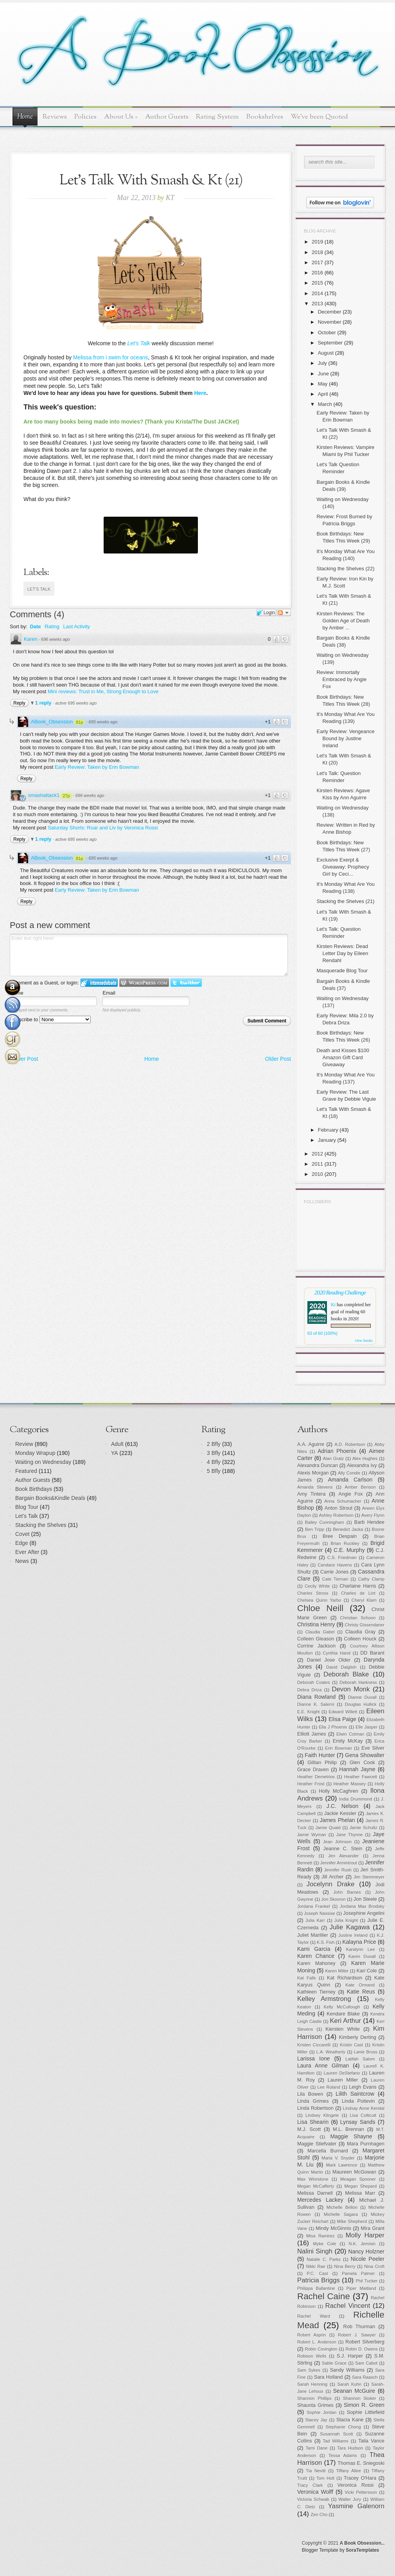 Image resolution: width=395 pixels, height=2576 pixels. What do you see at coordinates (214, 1444) in the screenshot?
I see `2 Bfly` at bounding box center [214, 1444].